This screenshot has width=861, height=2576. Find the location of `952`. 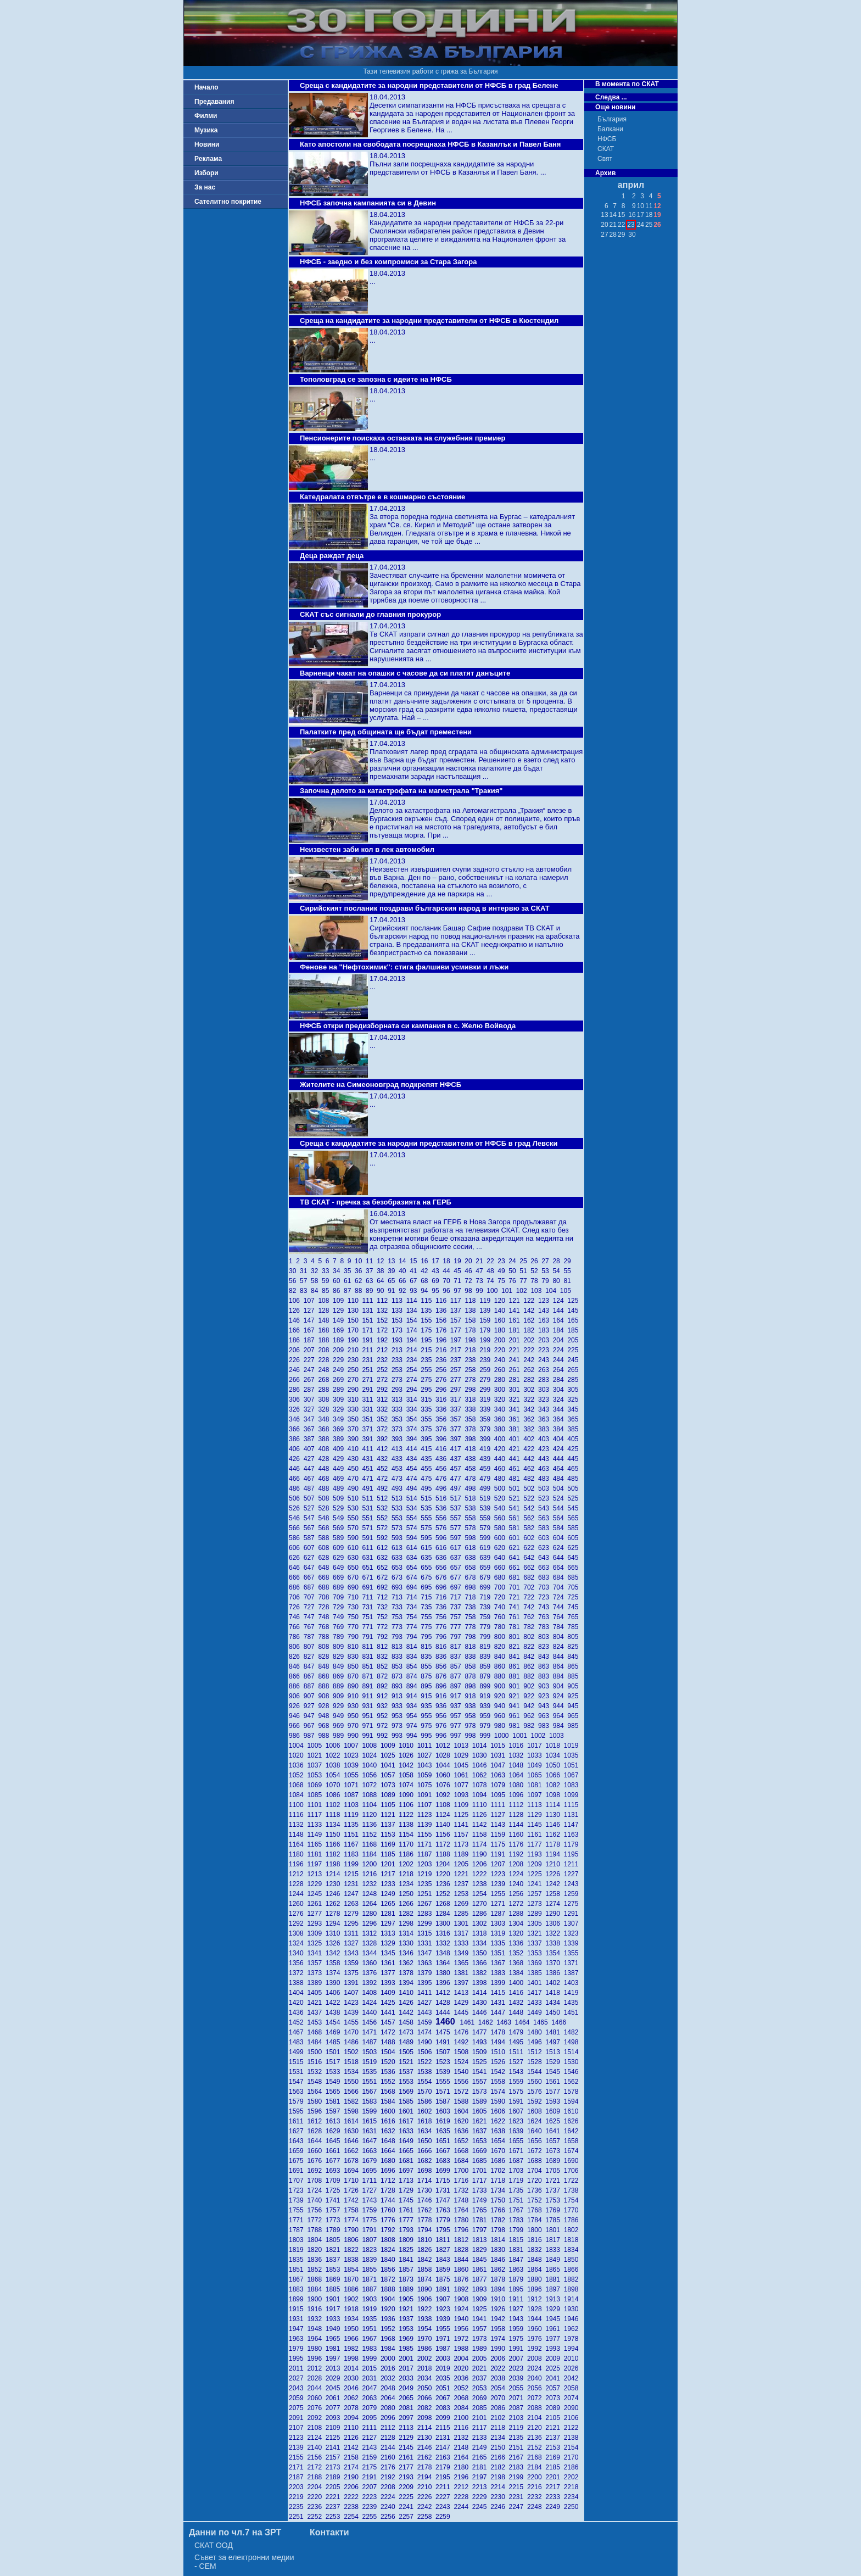

952 is located at coordinates (384, 1716).